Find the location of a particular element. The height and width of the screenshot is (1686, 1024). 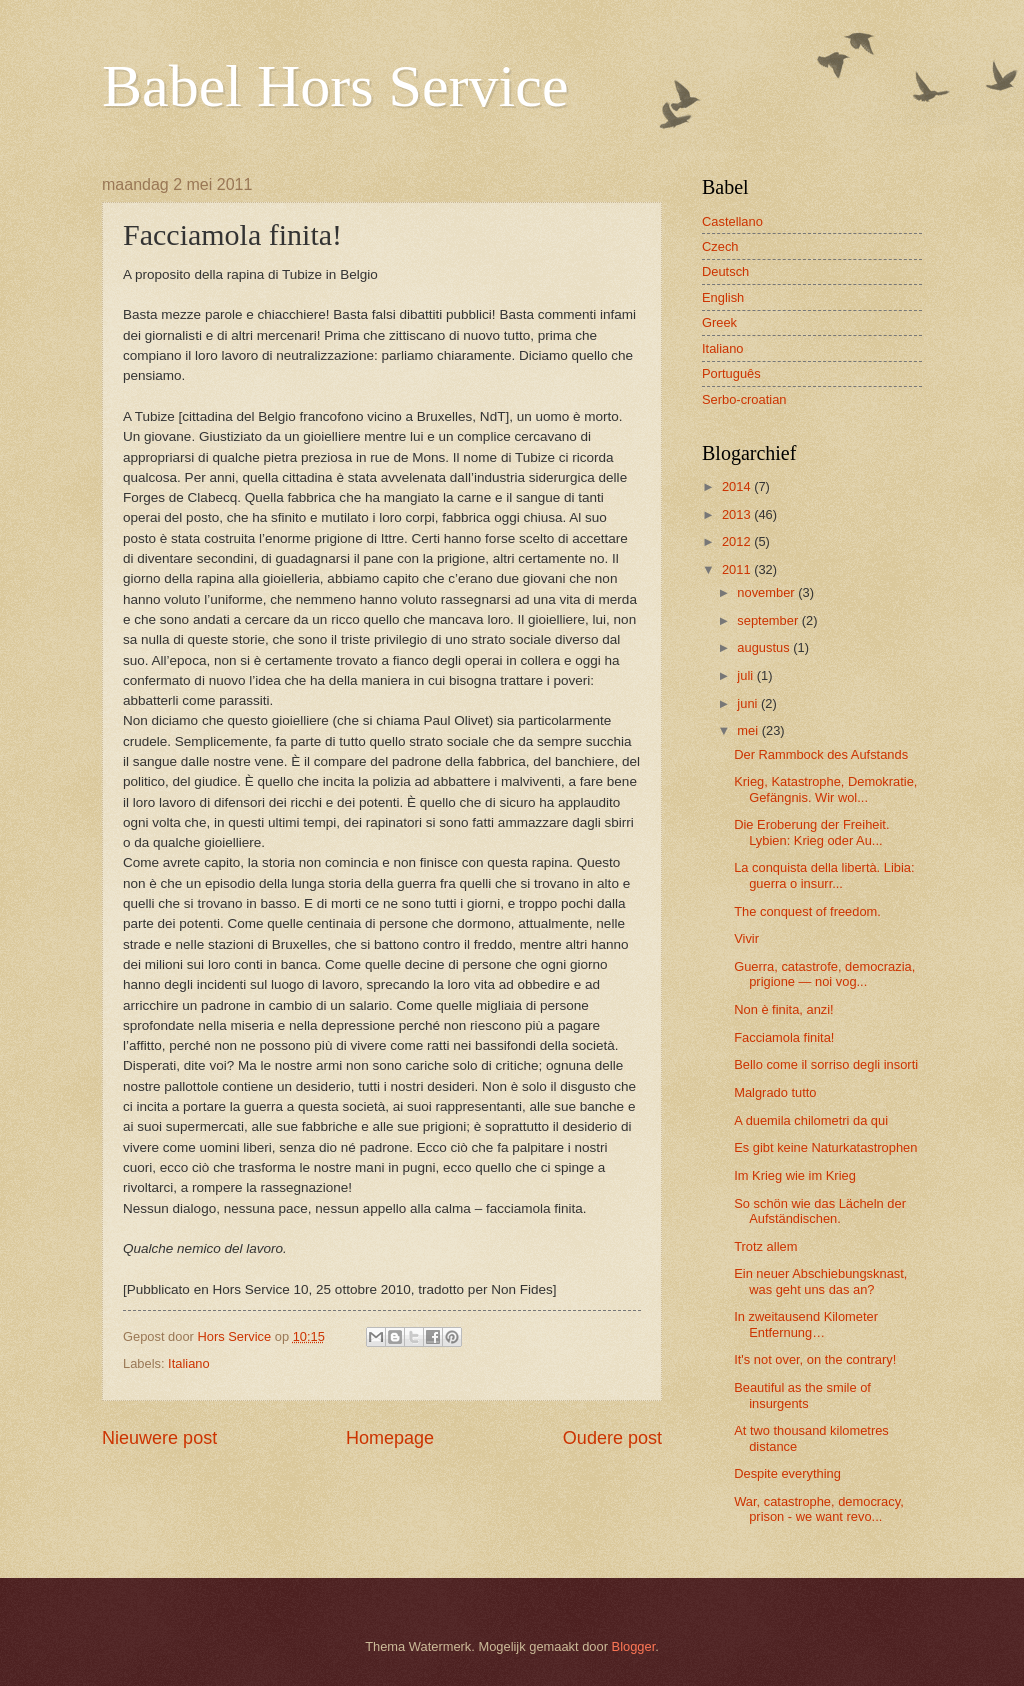

augustus is located at coordinates (765, 647).